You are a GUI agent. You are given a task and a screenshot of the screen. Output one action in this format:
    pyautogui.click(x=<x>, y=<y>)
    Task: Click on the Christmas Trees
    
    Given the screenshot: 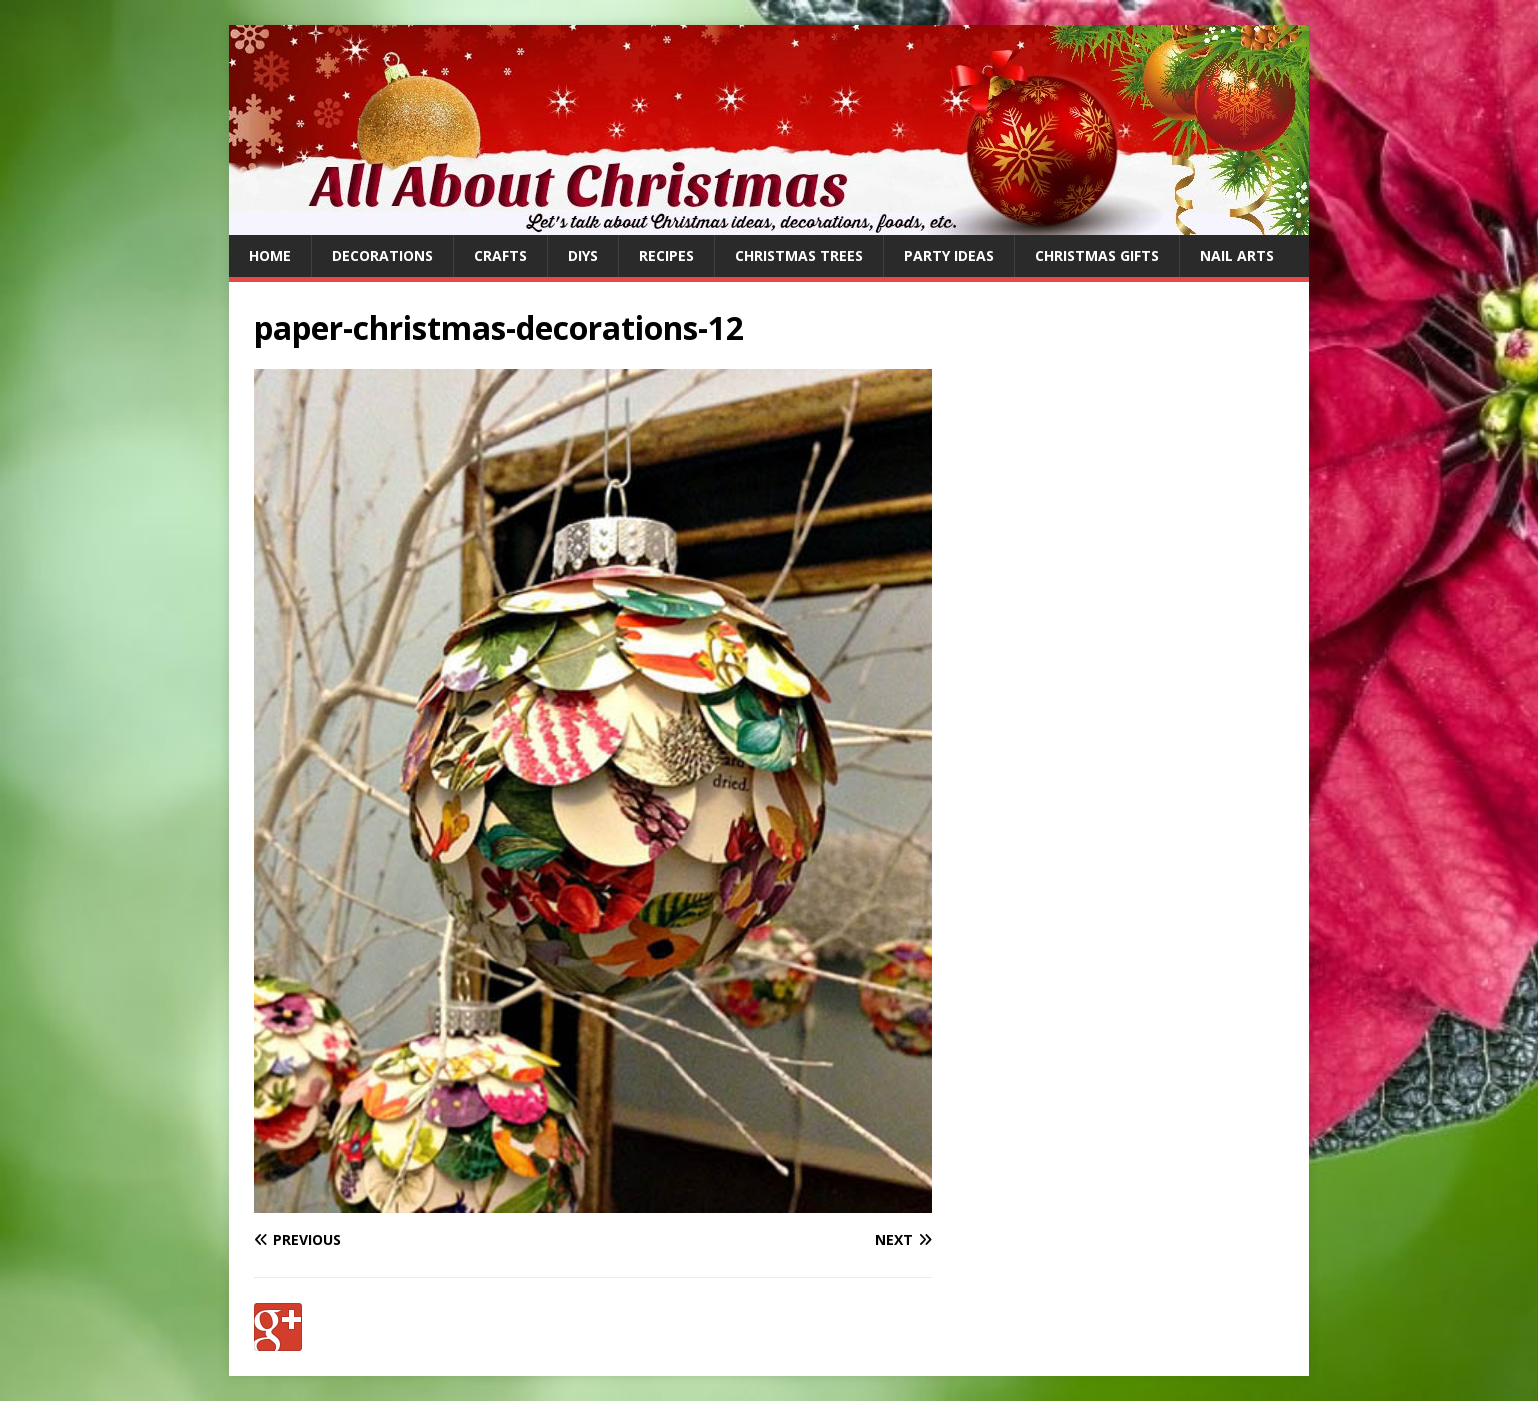 What is the action you would take?
    pyautogui.click(x=799, y=255)
    